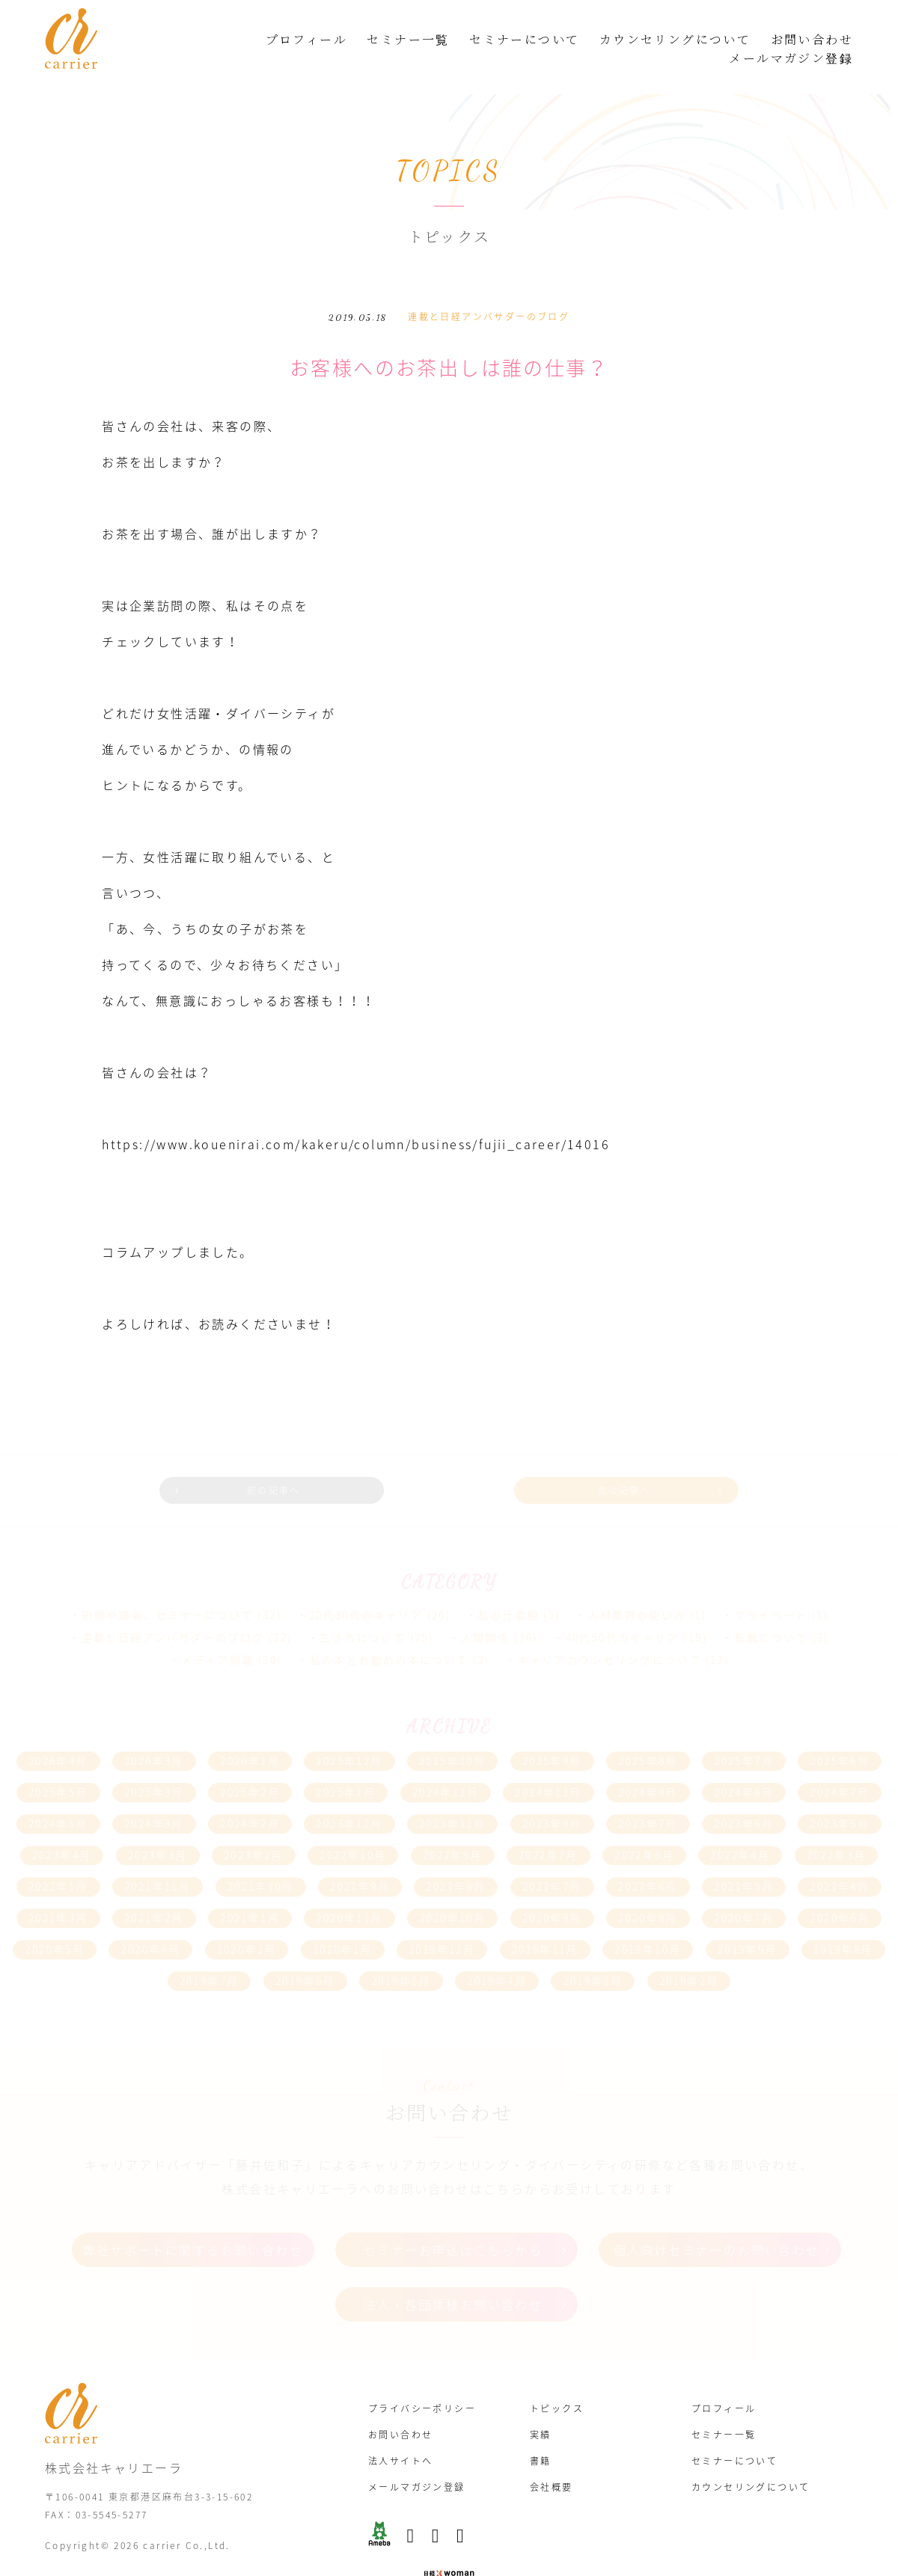 This screenshot has width=898, height=2576. Describe the element at coordinates (648, 1856) in the screenshot. I see `2021年6月` at that location.